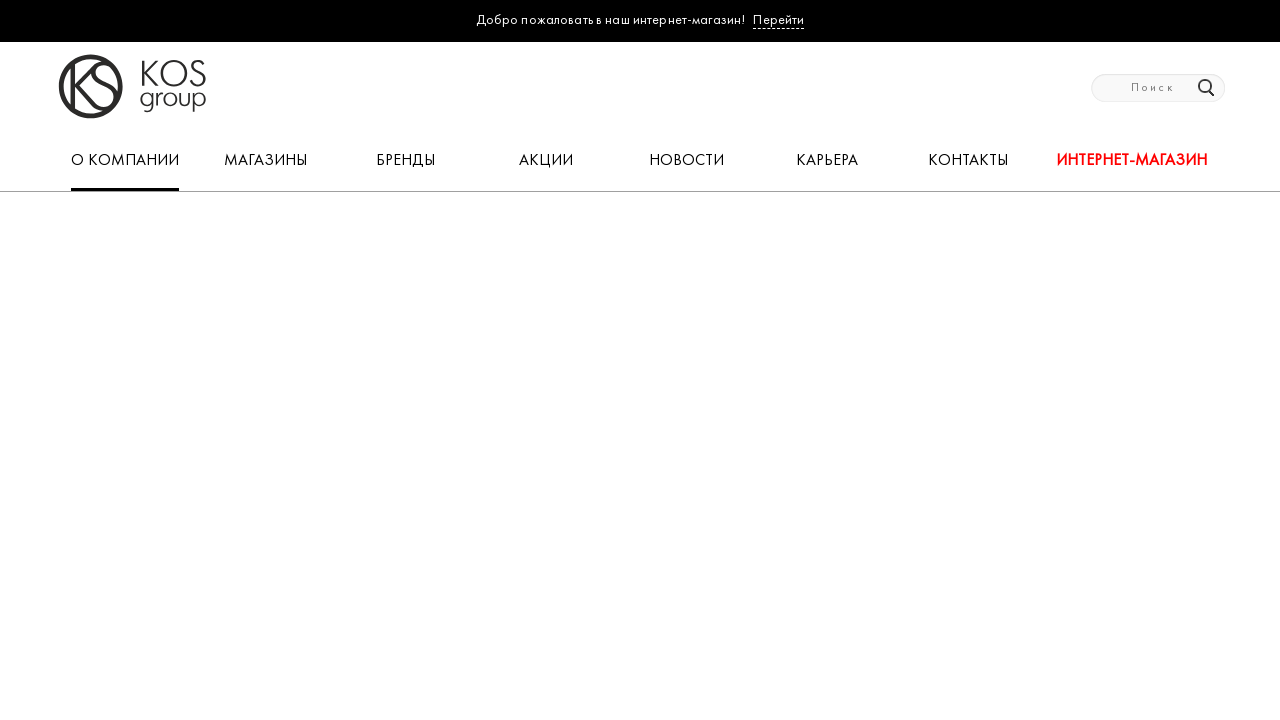 This screenshot has height=720, width=1280. What do you see at coordinates (686, 161) in the screenshot?
I see `НОВОСТИ` at bounding box center [686, 161].